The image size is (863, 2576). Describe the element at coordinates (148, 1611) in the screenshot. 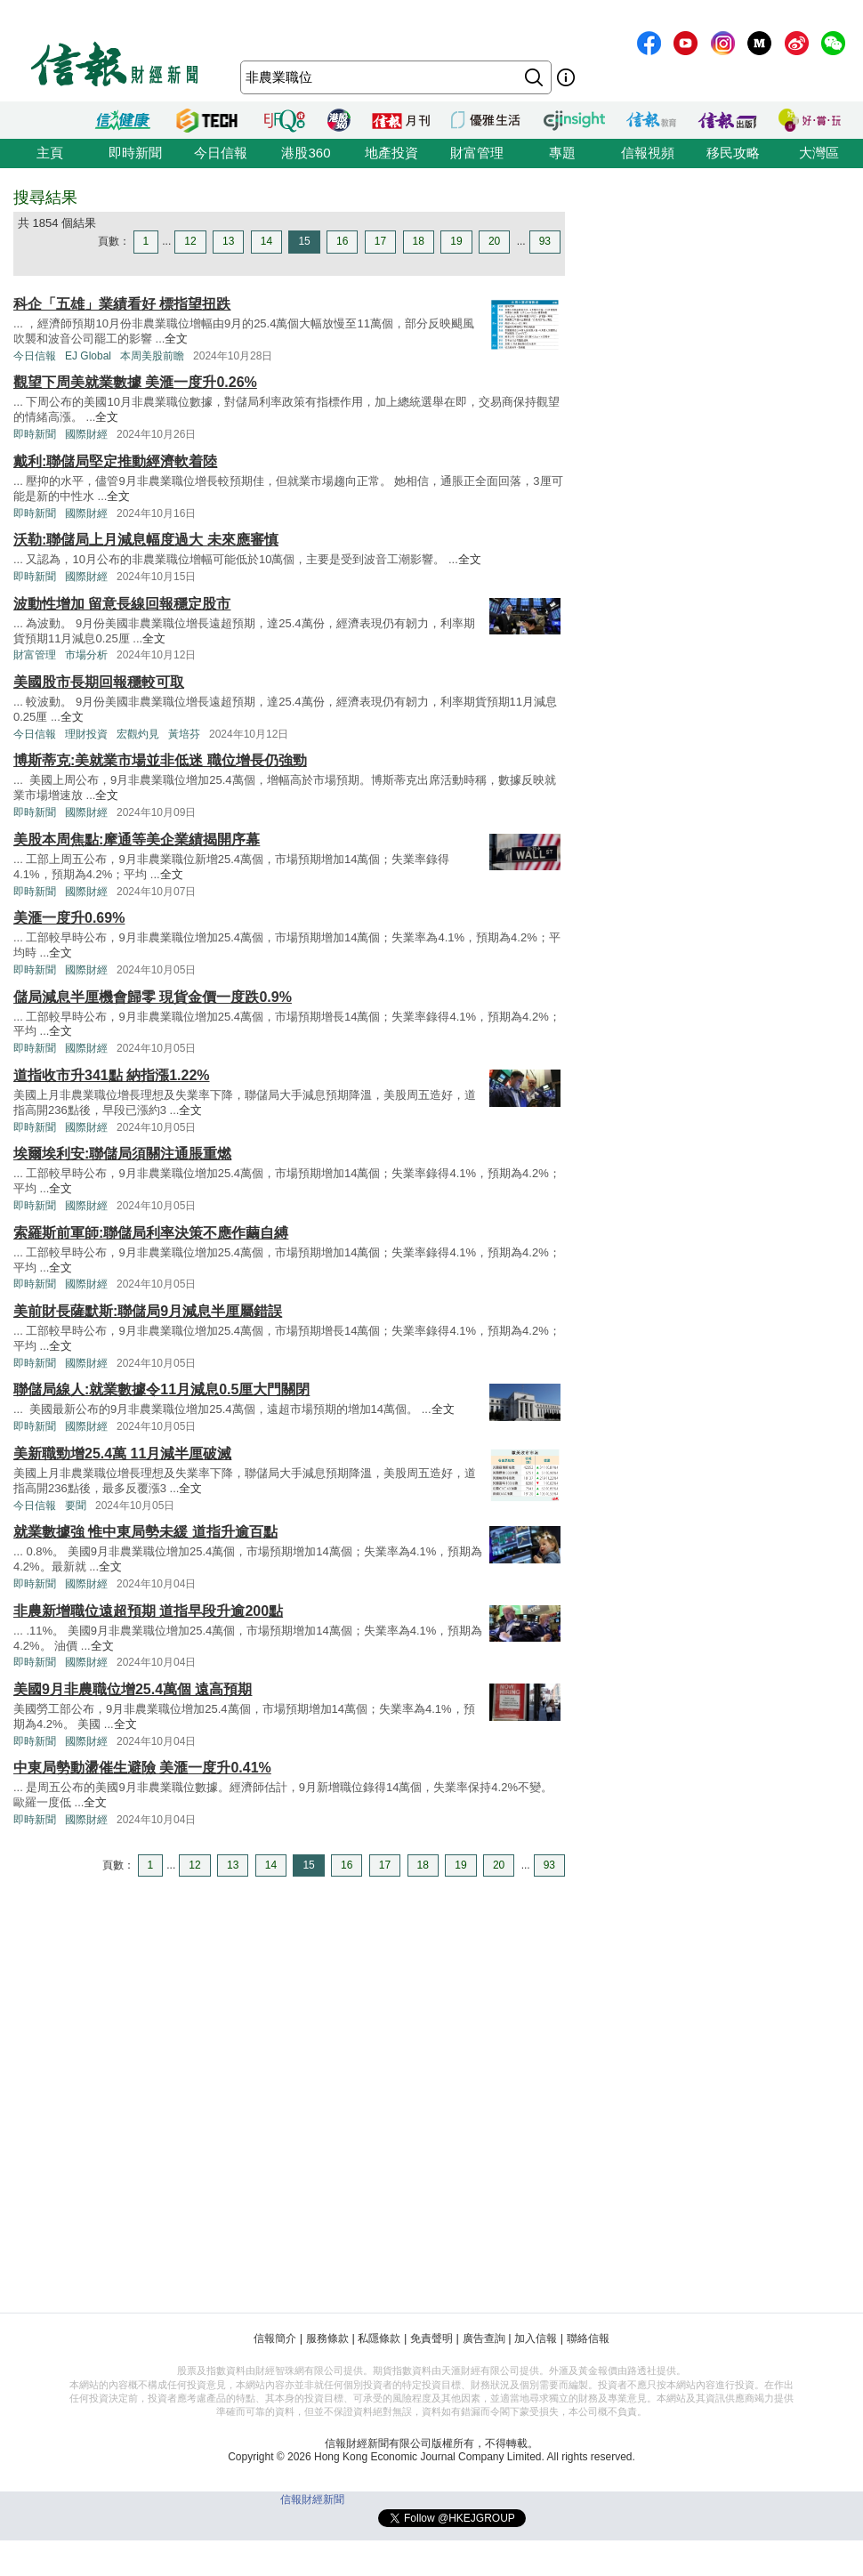

I see `非農新增職位遠超預期 道指早段升逾200點` at that location.